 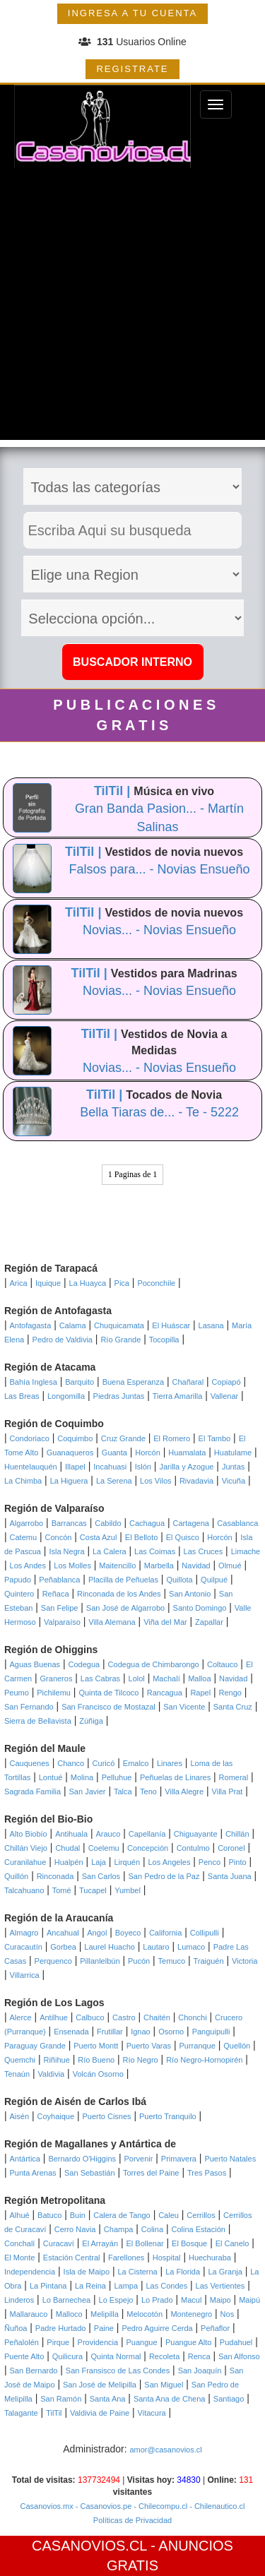 I want to click on Temuco, so click(x=172, y=1961).